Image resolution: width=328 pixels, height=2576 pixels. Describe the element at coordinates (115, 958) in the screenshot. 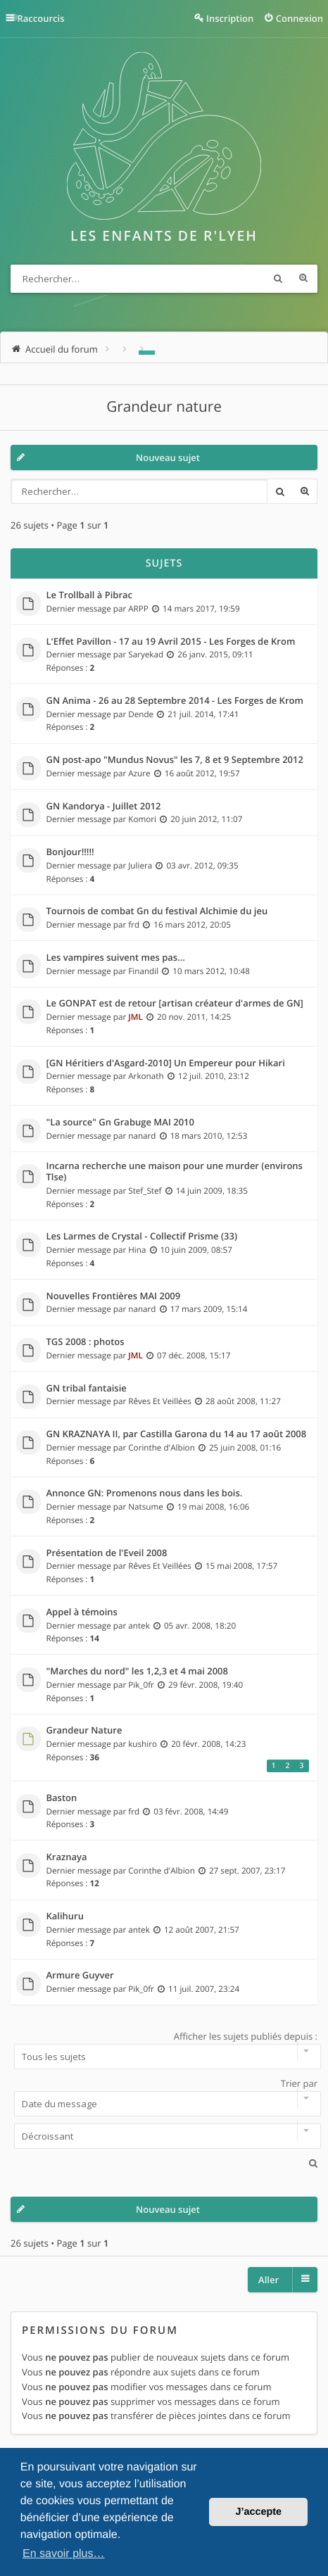

I see `Les vampires suivent mes pas...` at that location.